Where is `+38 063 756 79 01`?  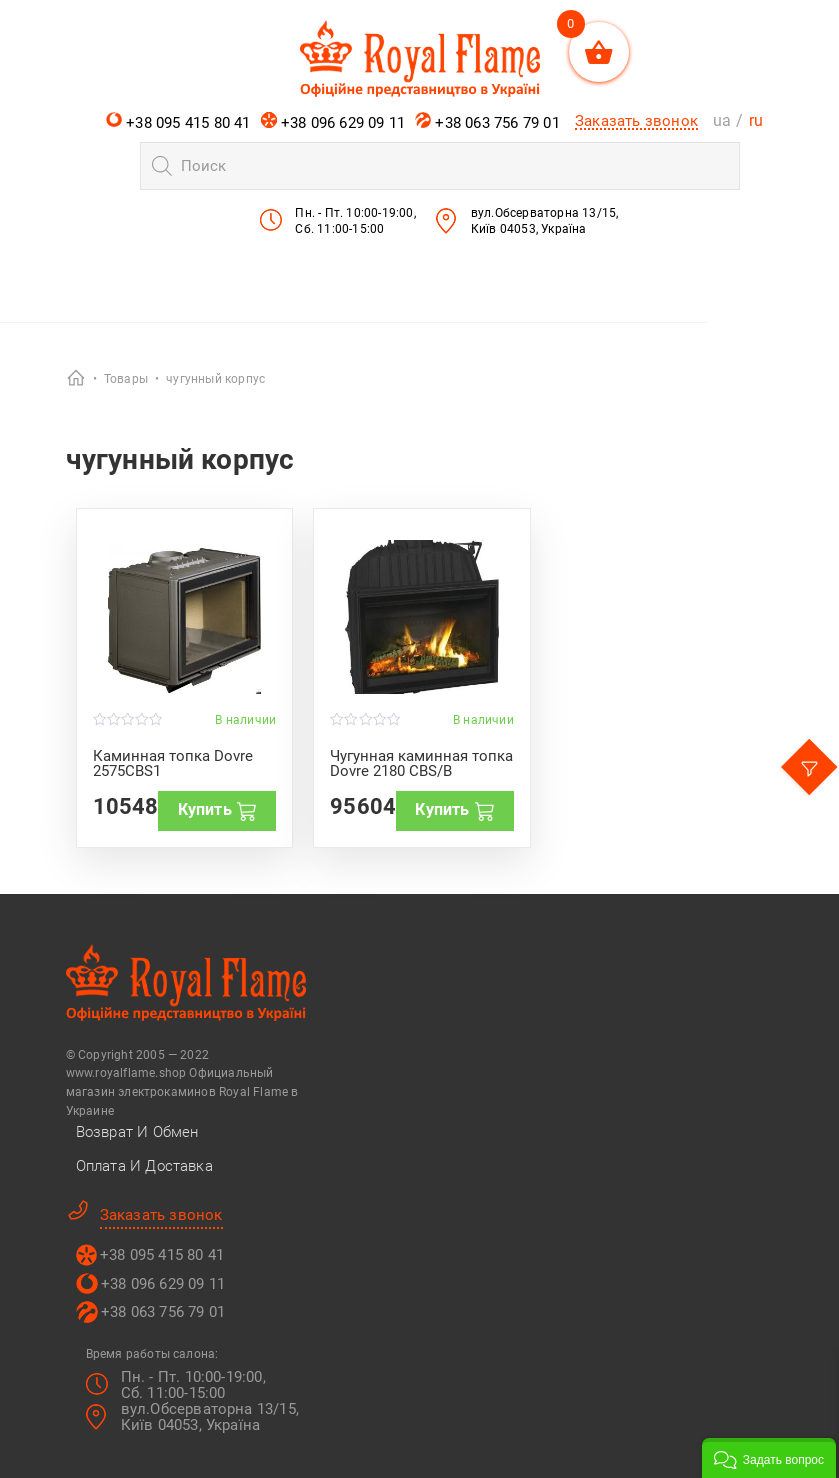
+38 063 756 79 01 is located at coordinates (487, 122).